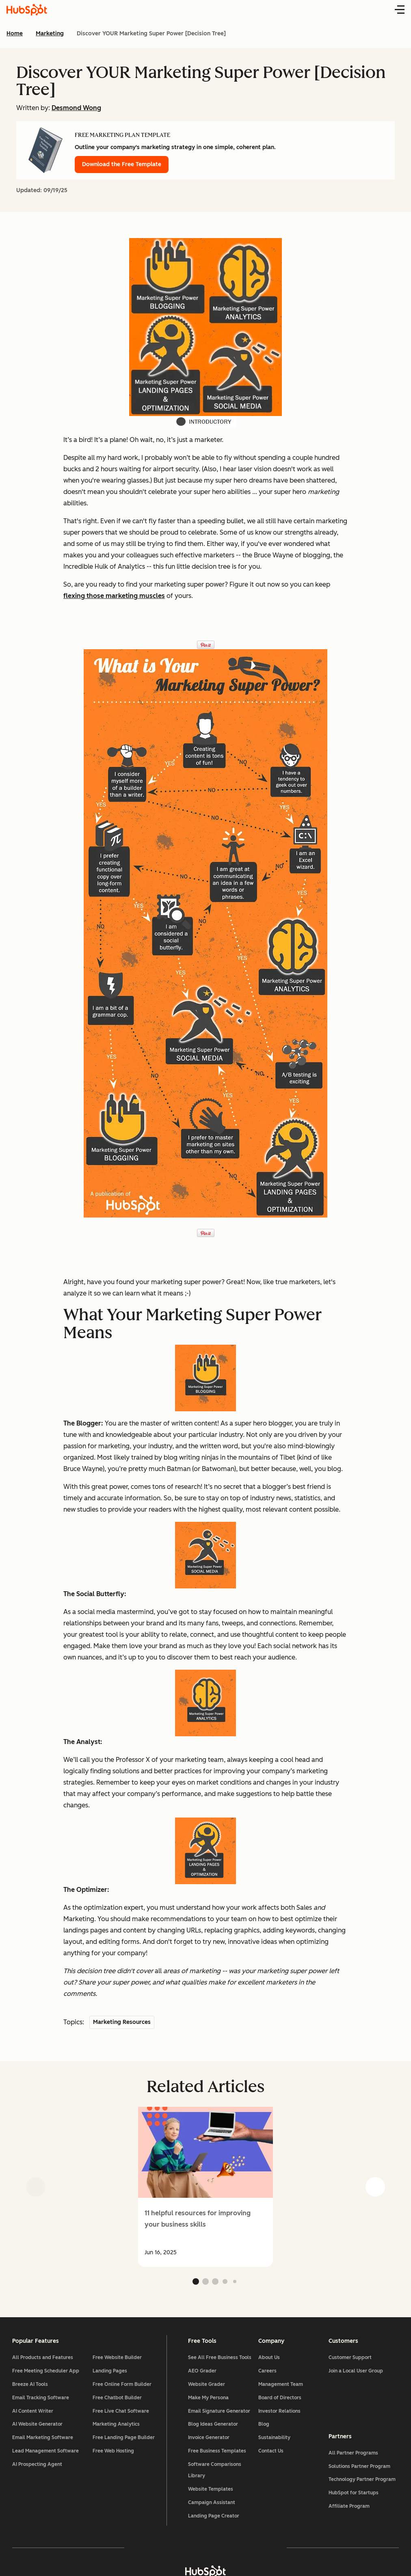 This screenshot has height=2576, width=411. What do you see at coordinates (211, 2504) in the screenshot?
I see `Campaign Assistant` at bounding box center [211, 2504].